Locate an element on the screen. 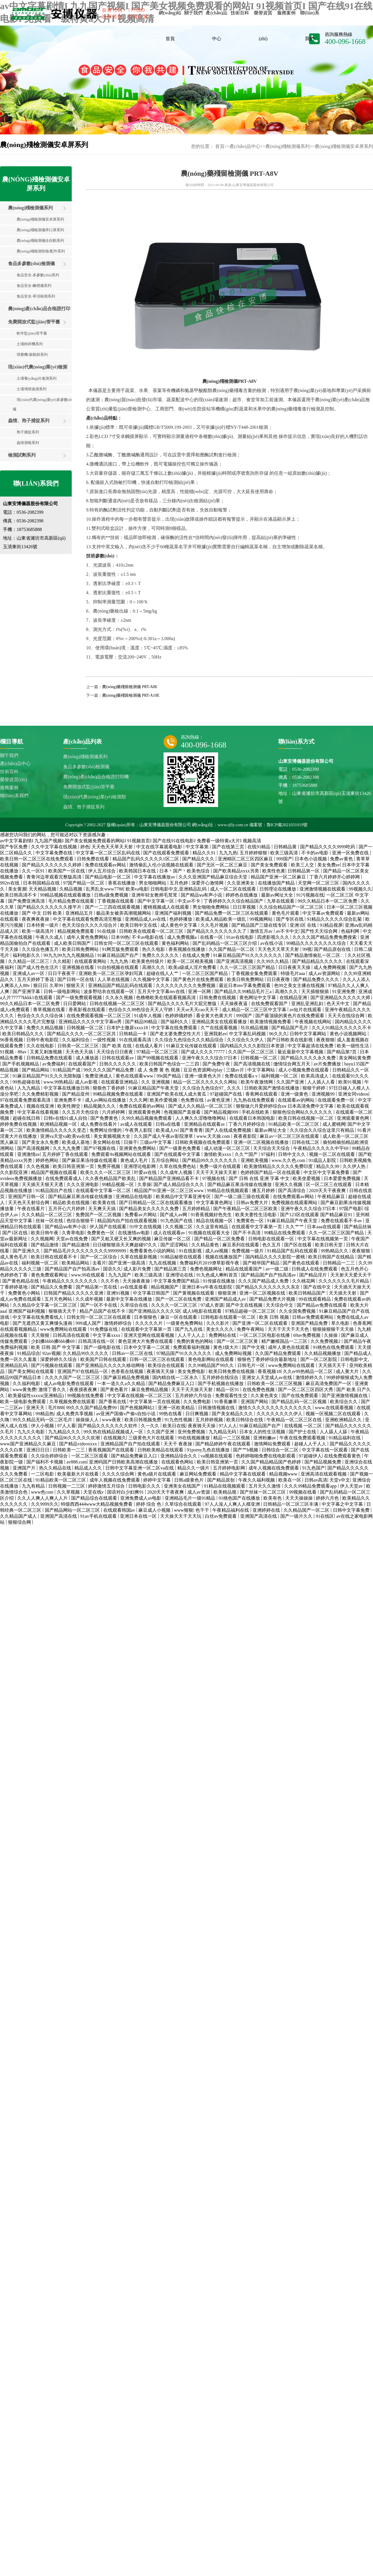  亚洲一区欧美精品 is located at coordinates (177, 1407).